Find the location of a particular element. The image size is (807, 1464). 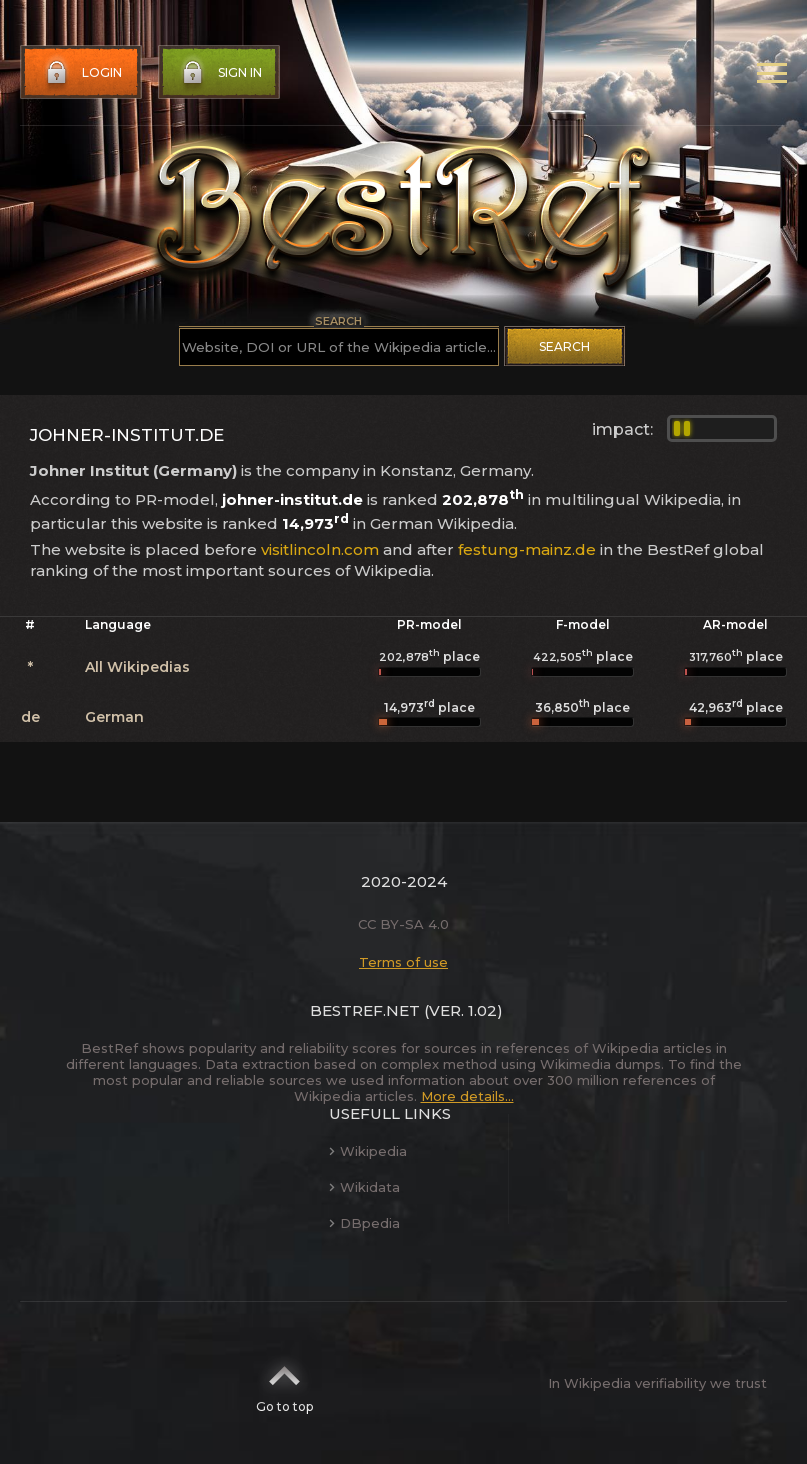

Search is located at coordinates (564, 346).